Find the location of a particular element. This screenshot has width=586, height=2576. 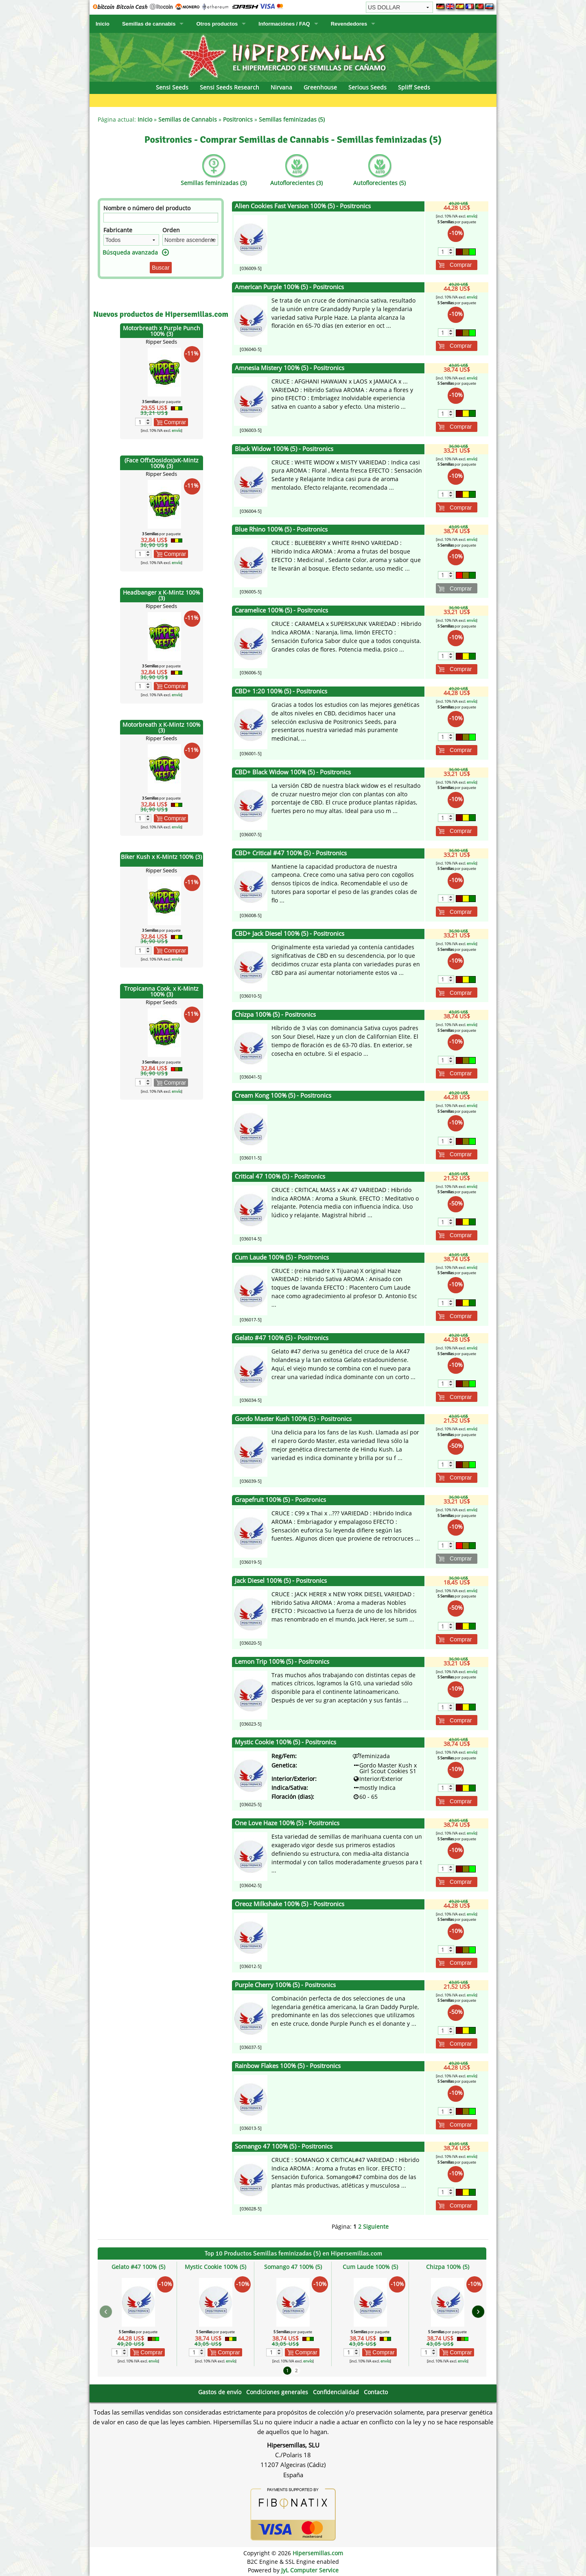

Nirvana is located at coordinates (281, 87).